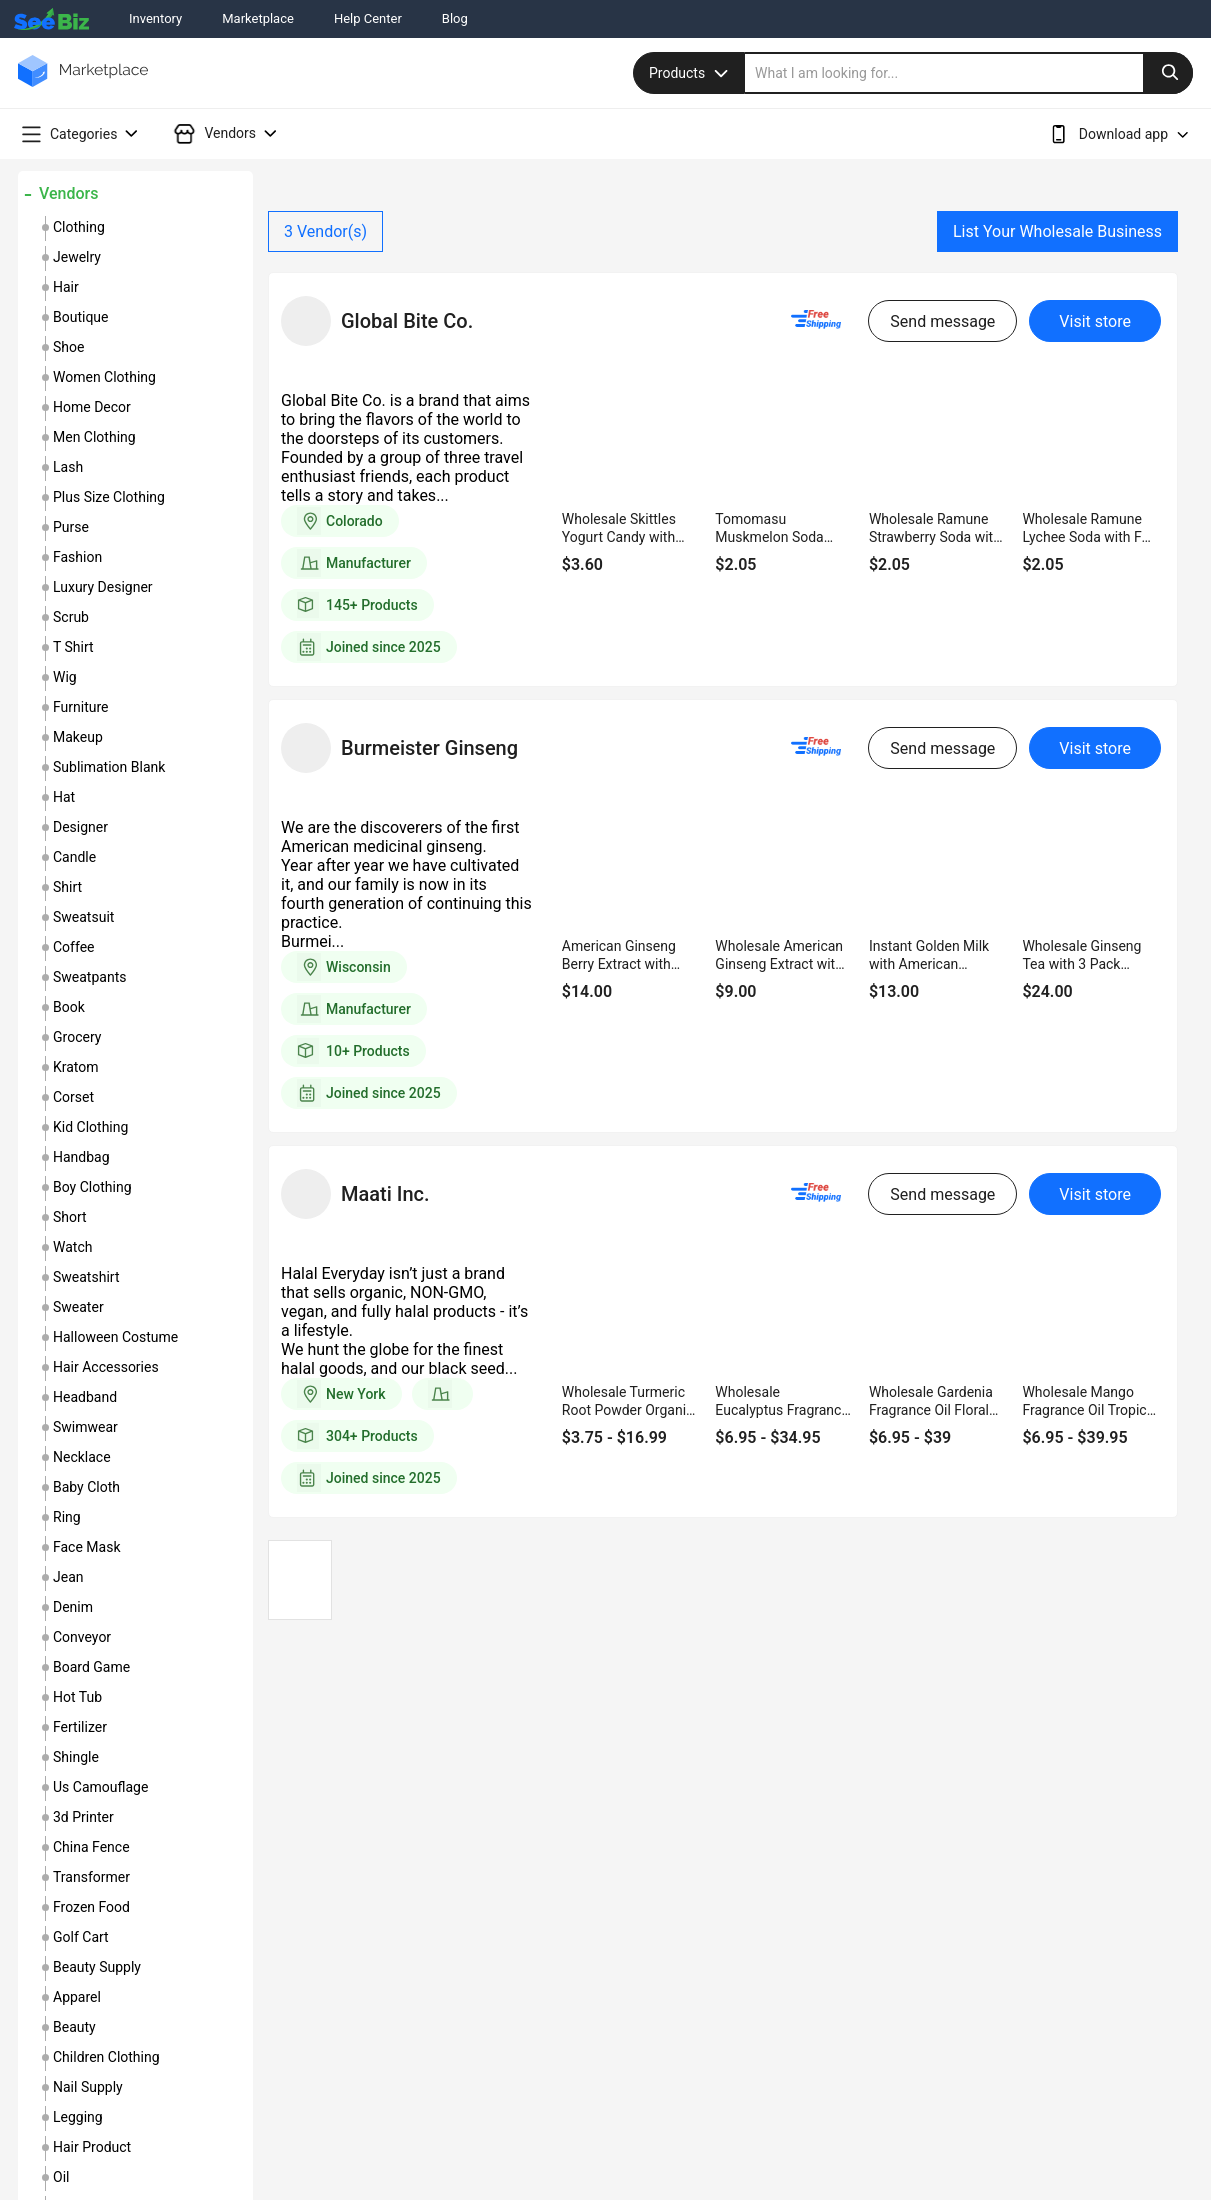  I want to click on [search], so click(969, 73).